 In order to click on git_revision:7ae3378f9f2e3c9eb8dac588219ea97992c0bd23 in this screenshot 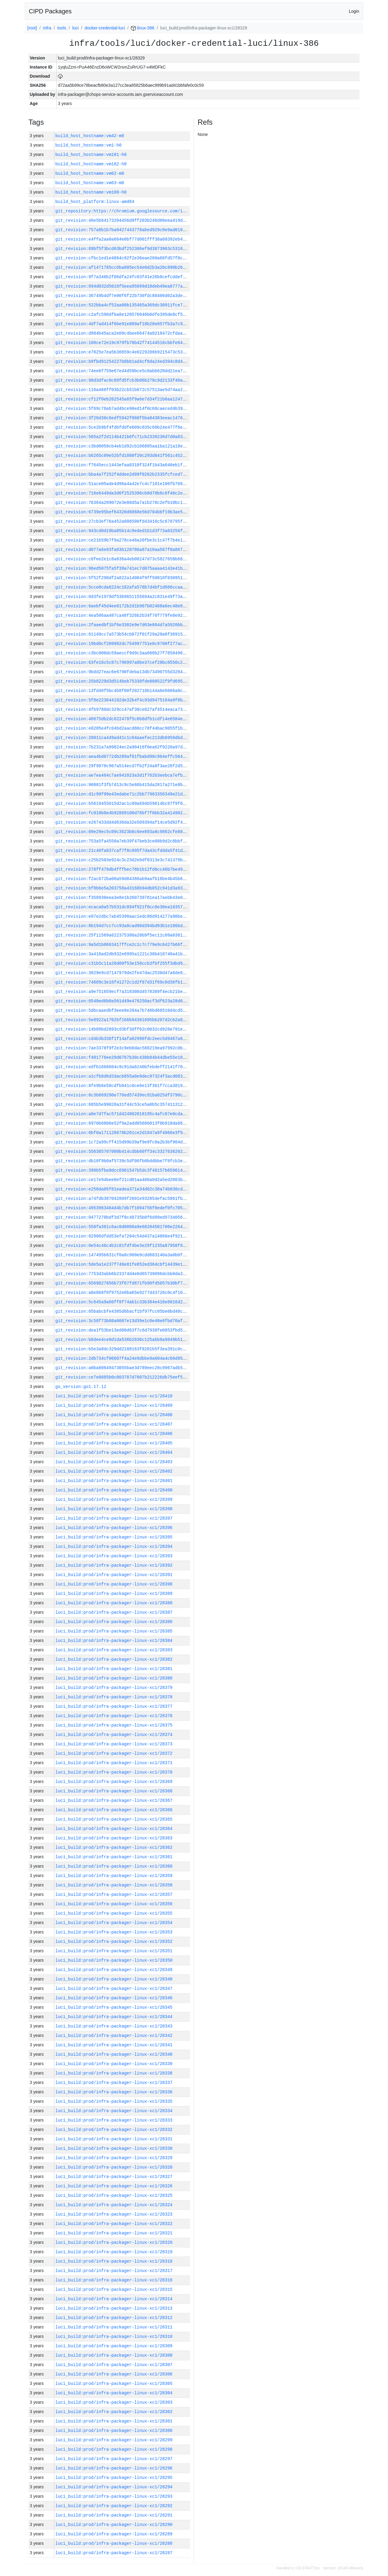, I will do `click(122, 1048)`.